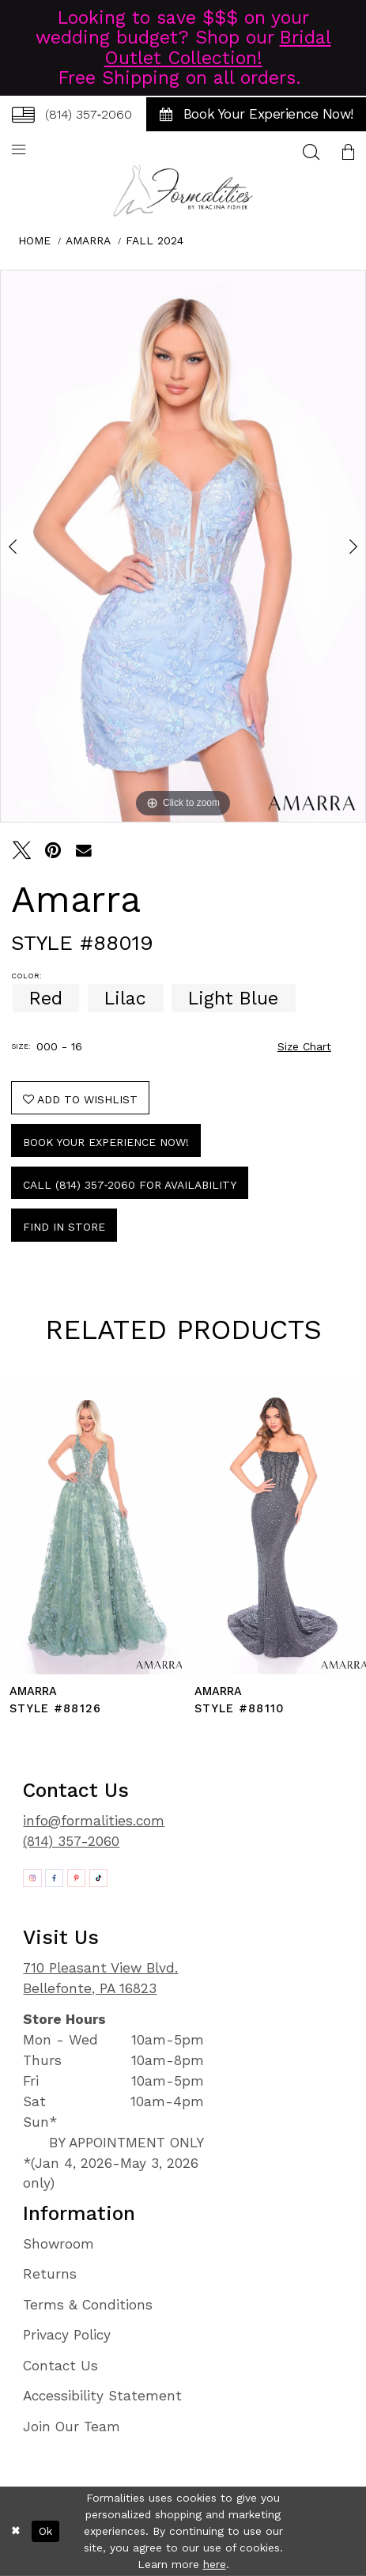 This screenshot has height=2576, width=366. I want to click on Bridal Outlet Collection!, so click(217, 47).